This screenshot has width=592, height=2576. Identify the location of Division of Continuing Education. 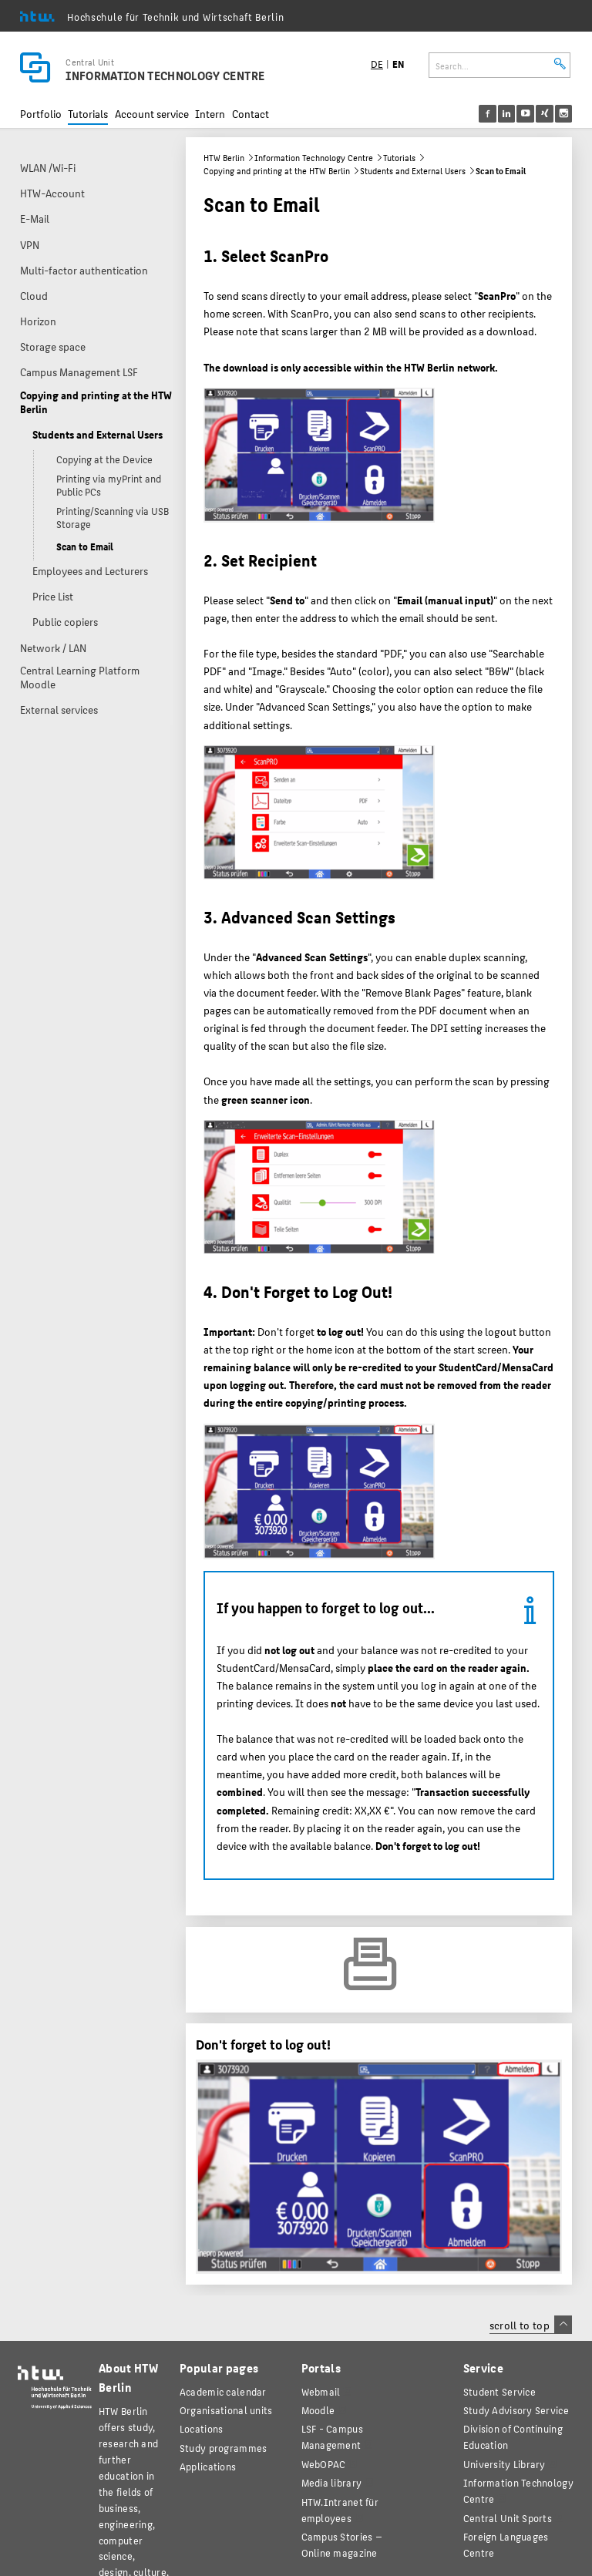
(513, 2436).